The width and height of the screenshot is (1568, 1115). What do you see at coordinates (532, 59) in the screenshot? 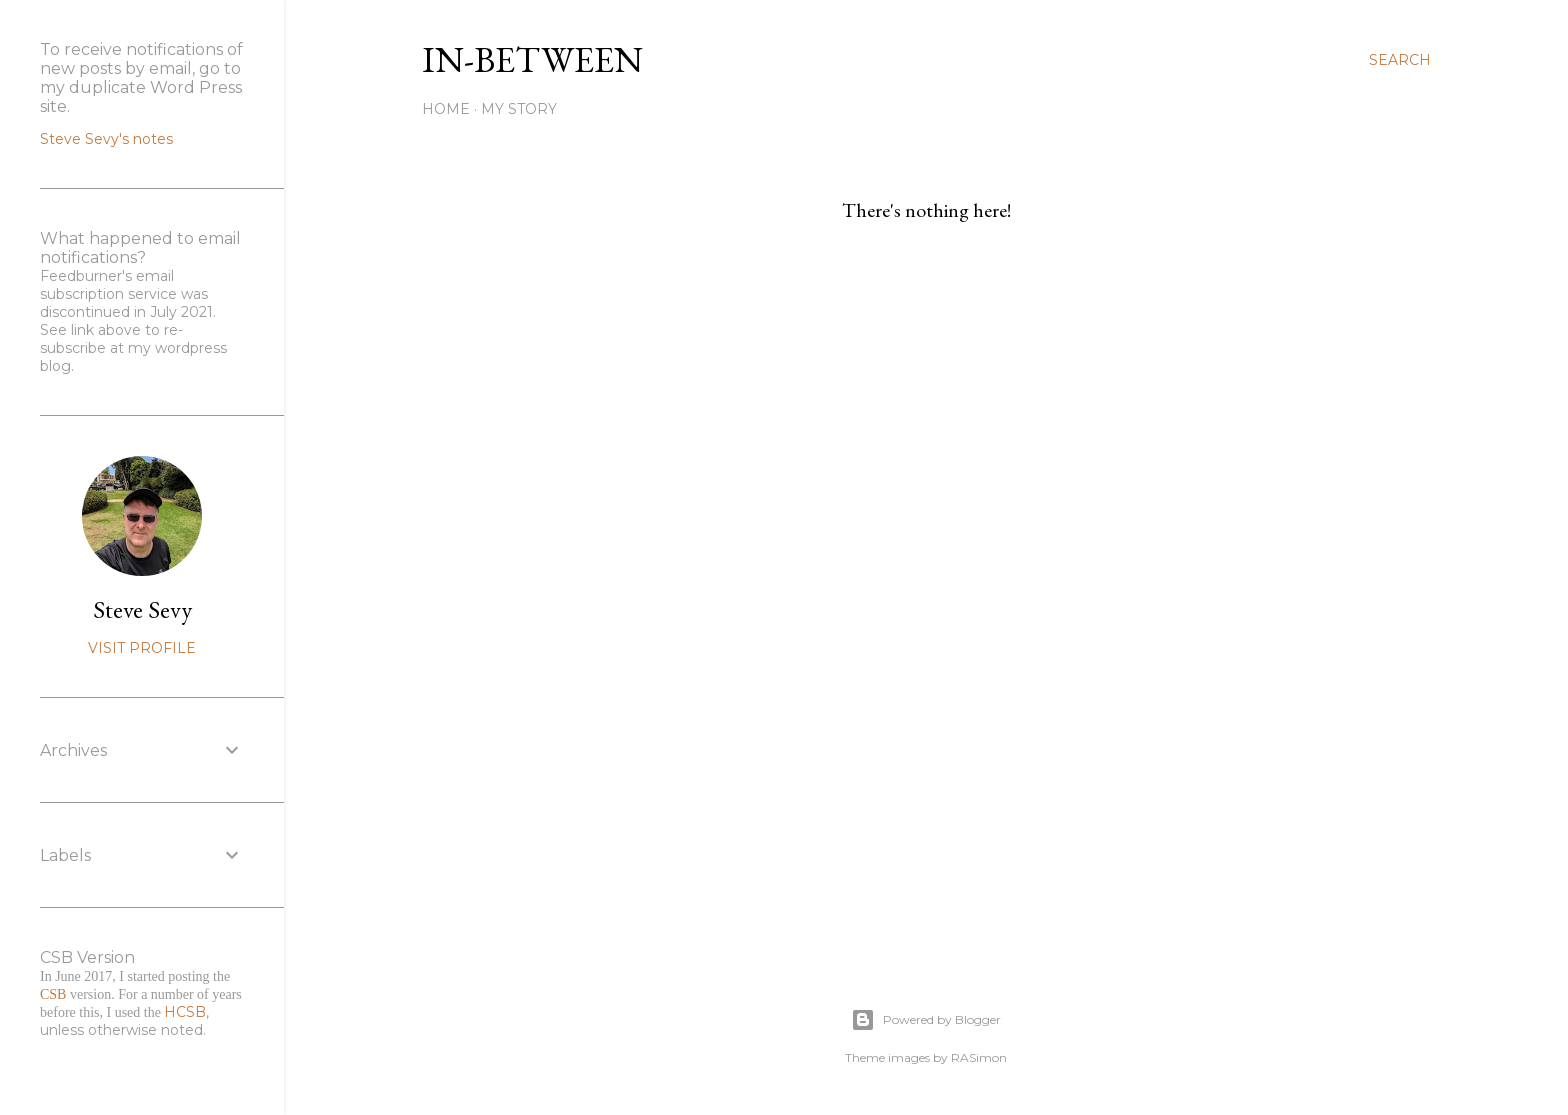
I see `In-between` at bounding box center [532, 59].